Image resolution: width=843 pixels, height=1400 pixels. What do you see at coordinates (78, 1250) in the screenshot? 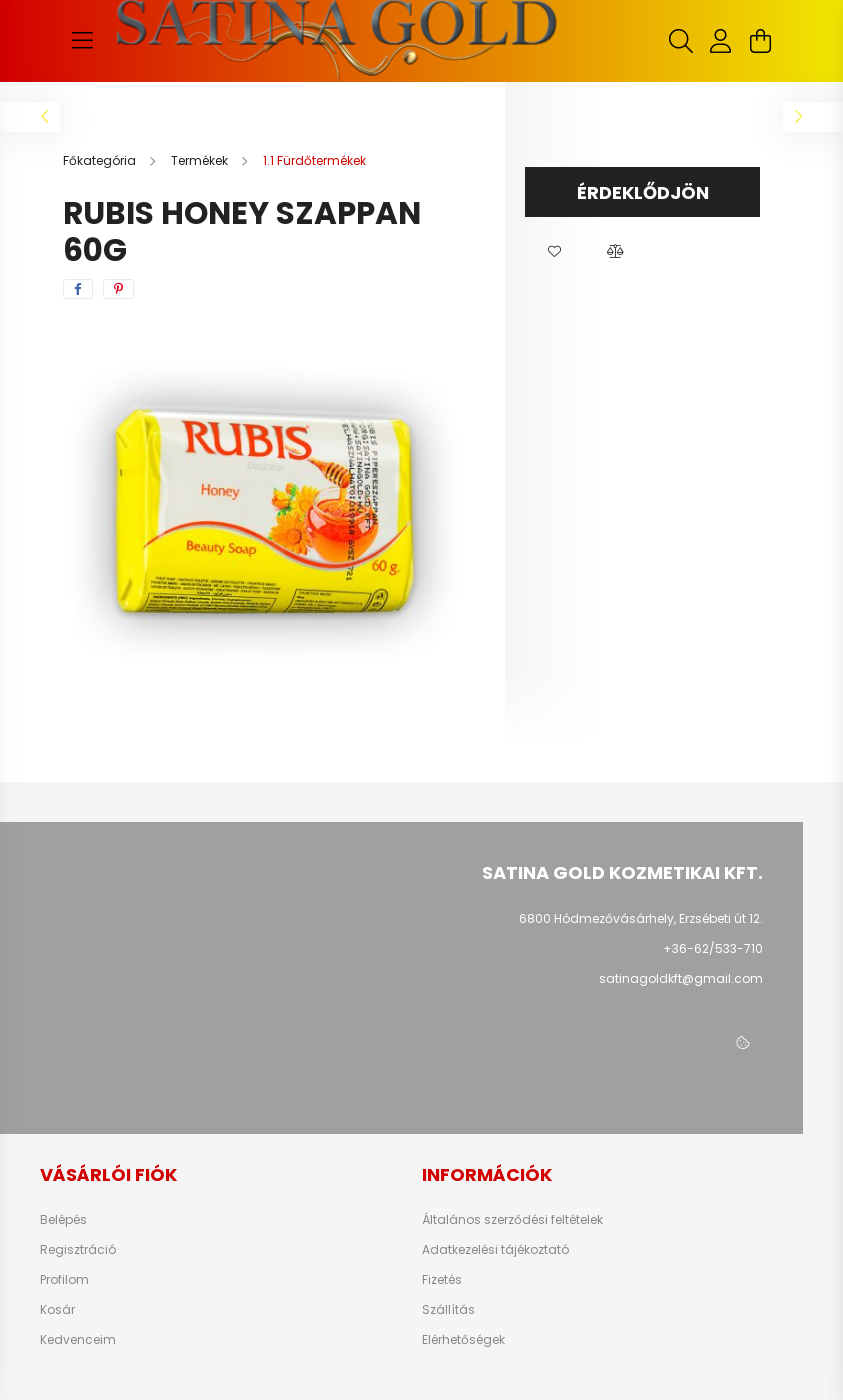
I see `Regisztráció` at bounding box center [78, 1250].